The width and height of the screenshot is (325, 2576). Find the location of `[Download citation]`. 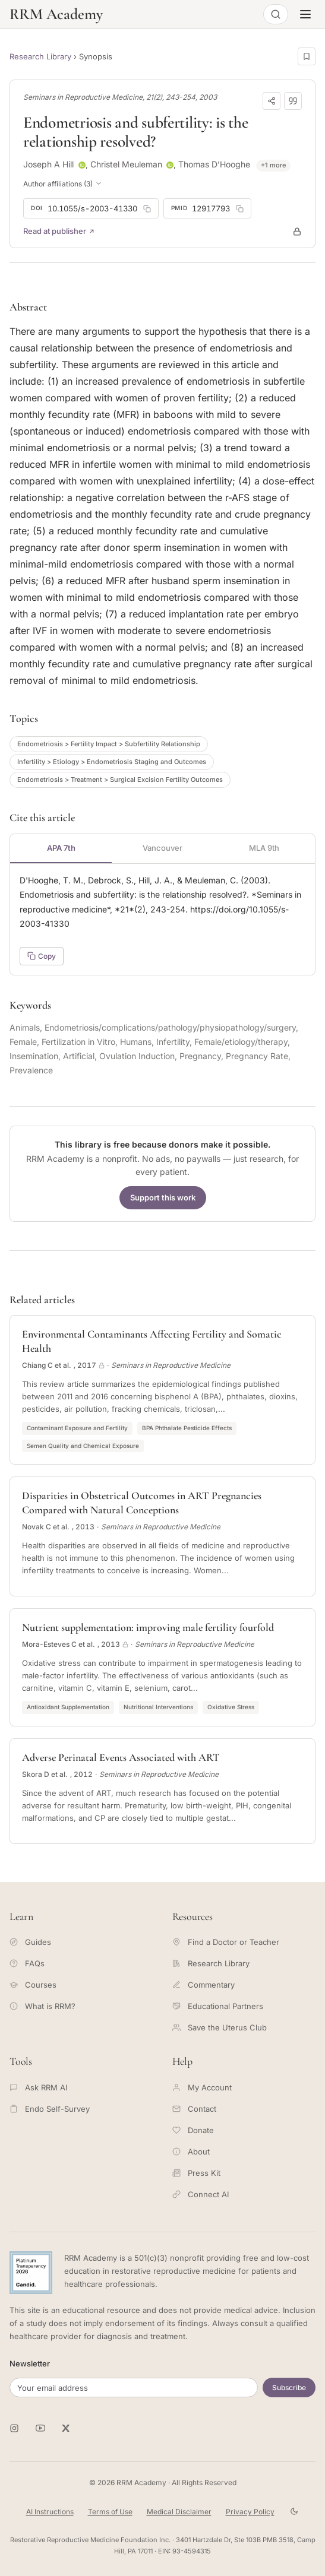

[Download citation] is located at coordinates (293, 101).